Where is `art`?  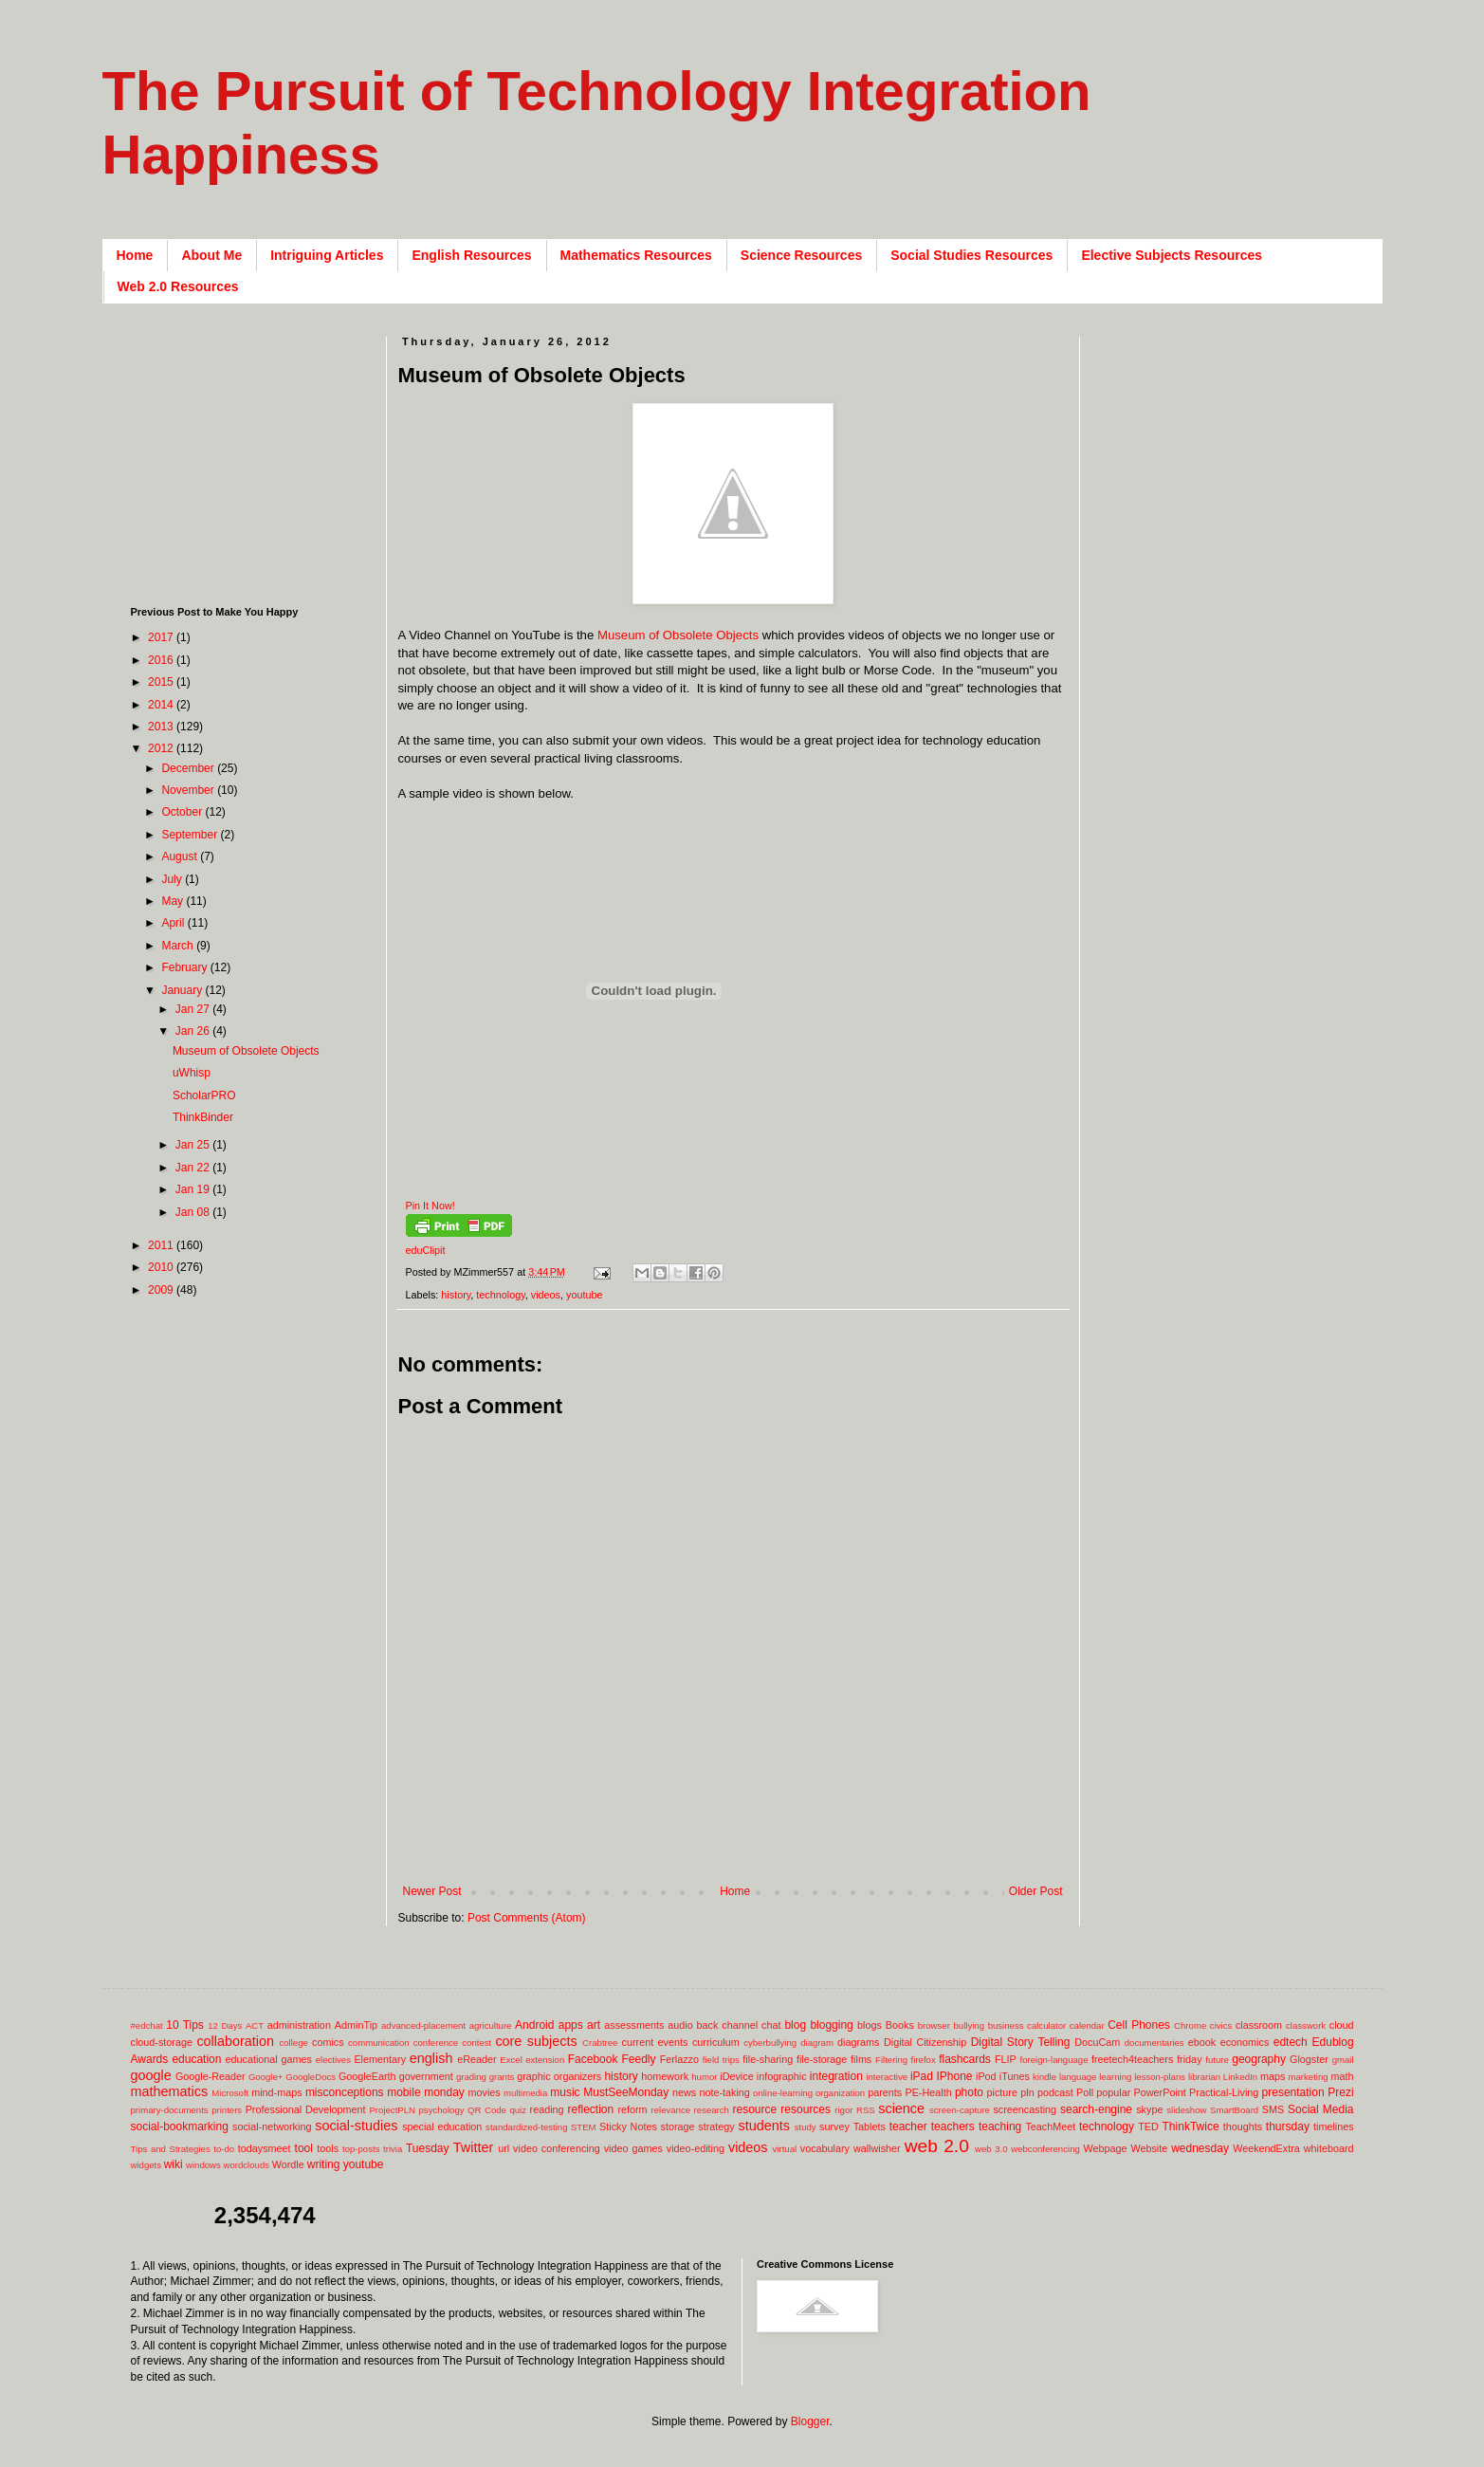
art is located at coordinates (593, 2025).